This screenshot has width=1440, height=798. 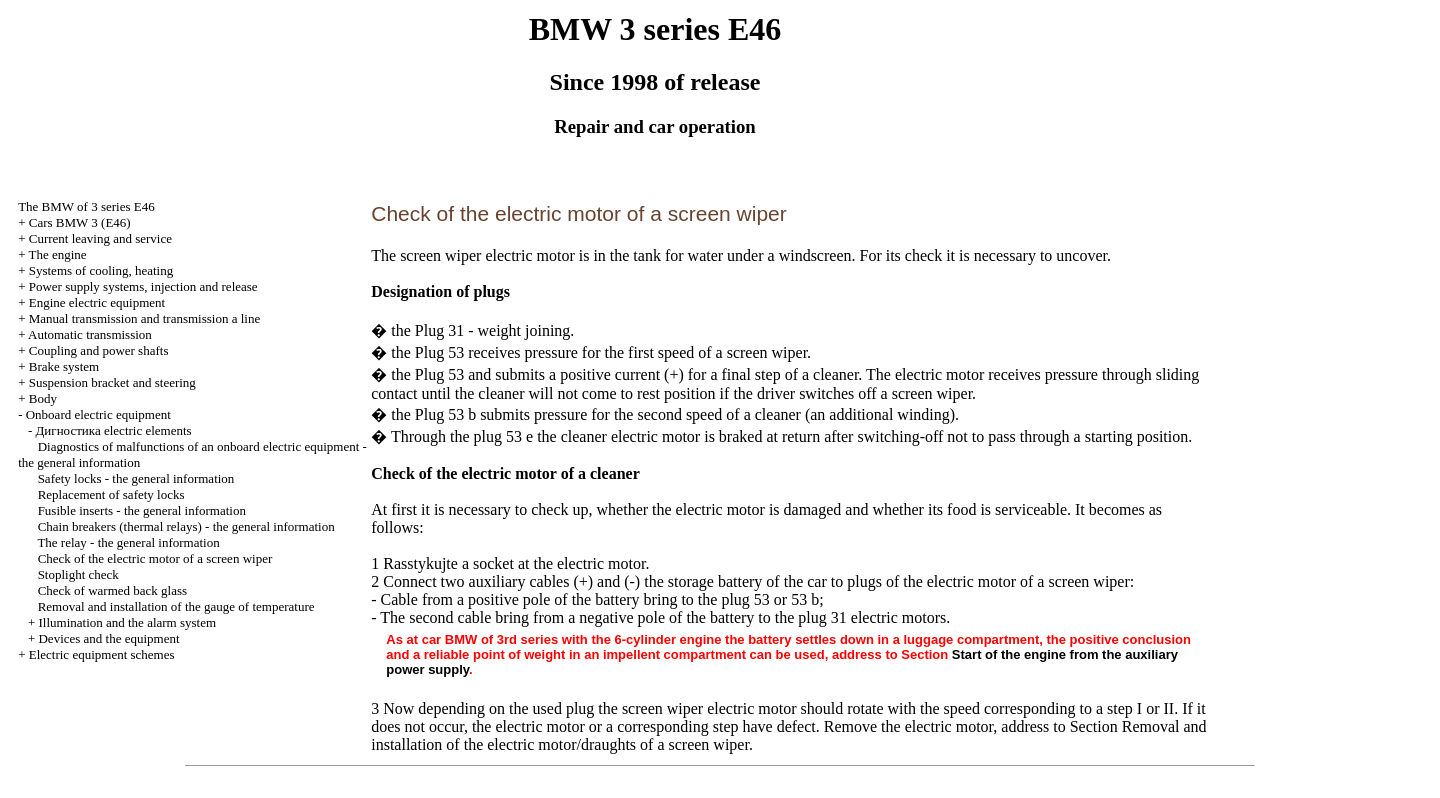 What do you see at coordinates (80, 222) in the screenshot?
I see `Cars BMW 3 (Е46)` at bounding box center [80, 222].